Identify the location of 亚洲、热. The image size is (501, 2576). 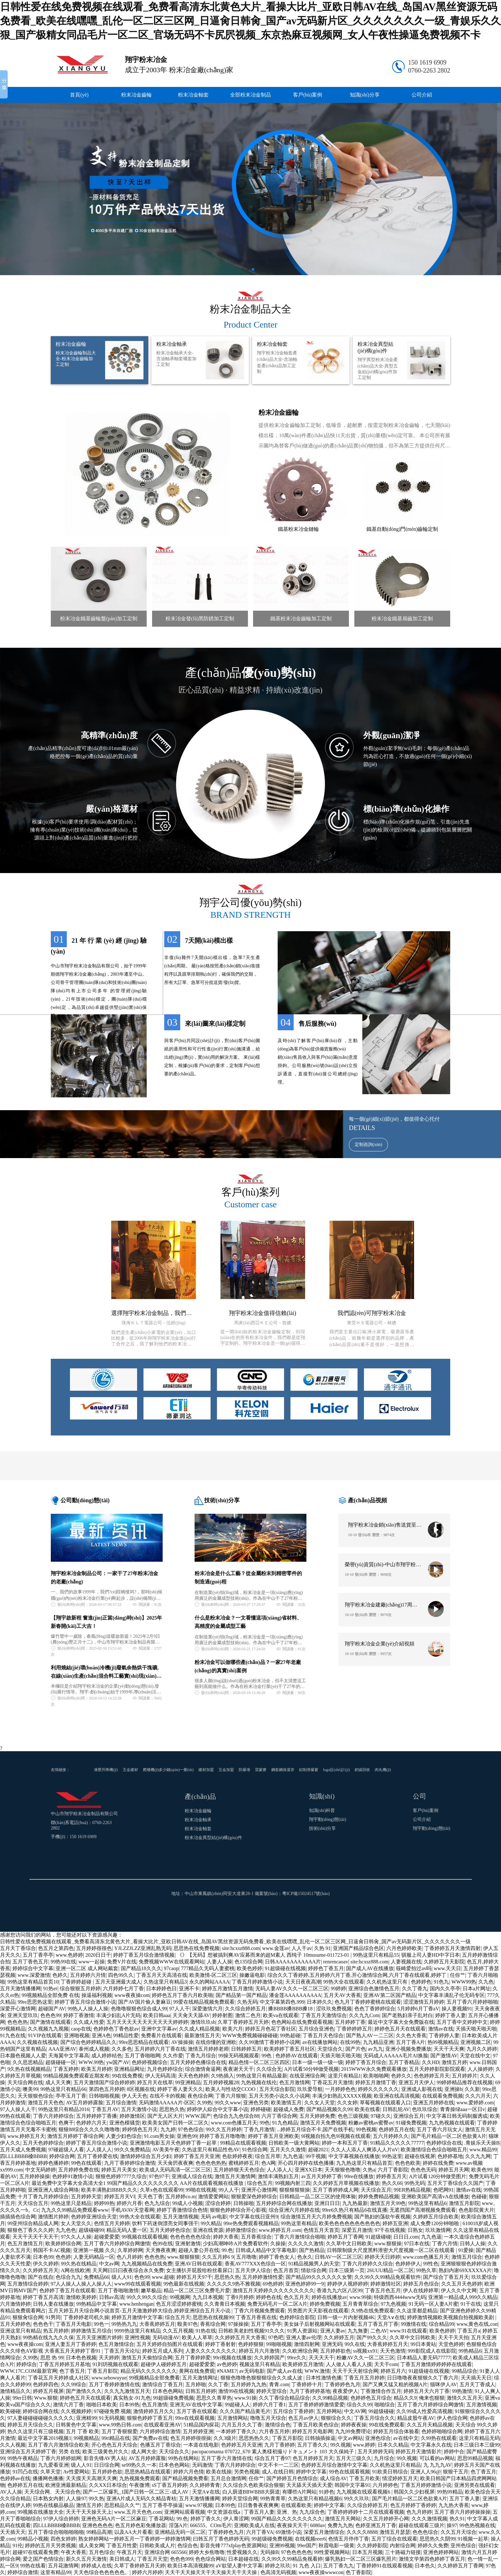
(287, 2512).